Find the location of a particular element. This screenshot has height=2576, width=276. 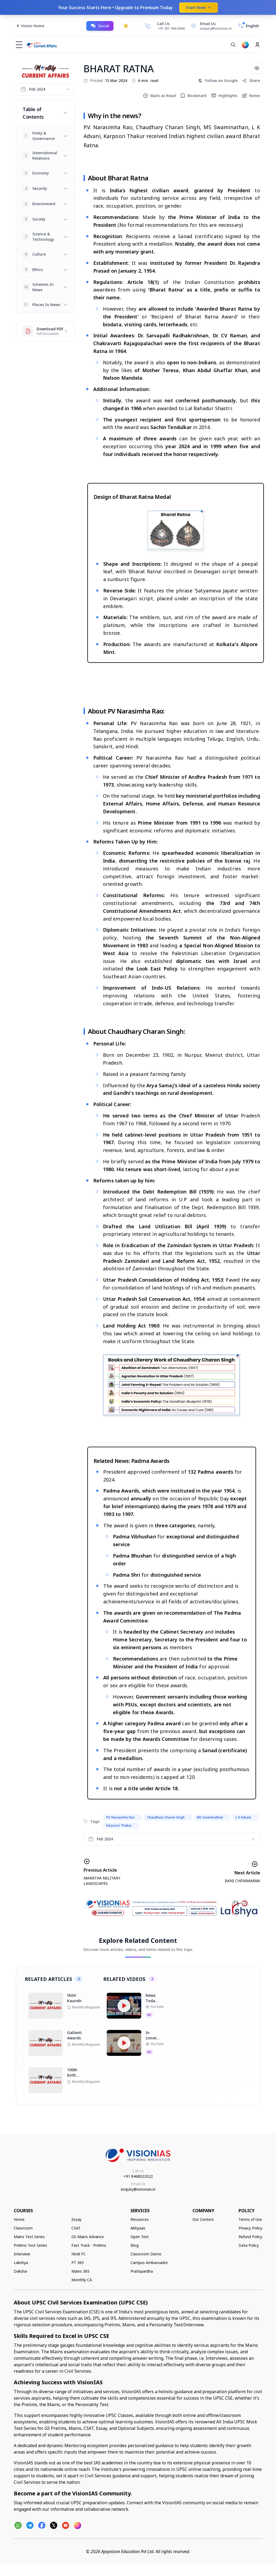

Home is located at coordinates (19, 2219).